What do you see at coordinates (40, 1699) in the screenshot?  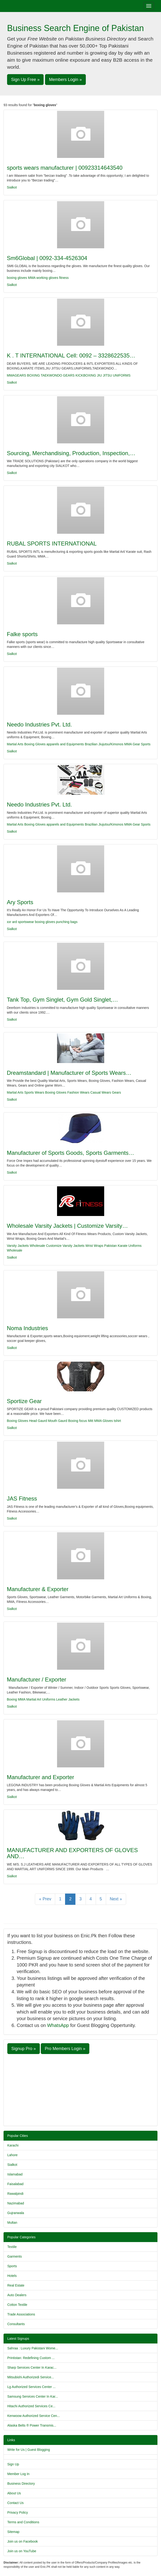 I see `Martial Art Uniforms` at bounding box center [40, 1699].